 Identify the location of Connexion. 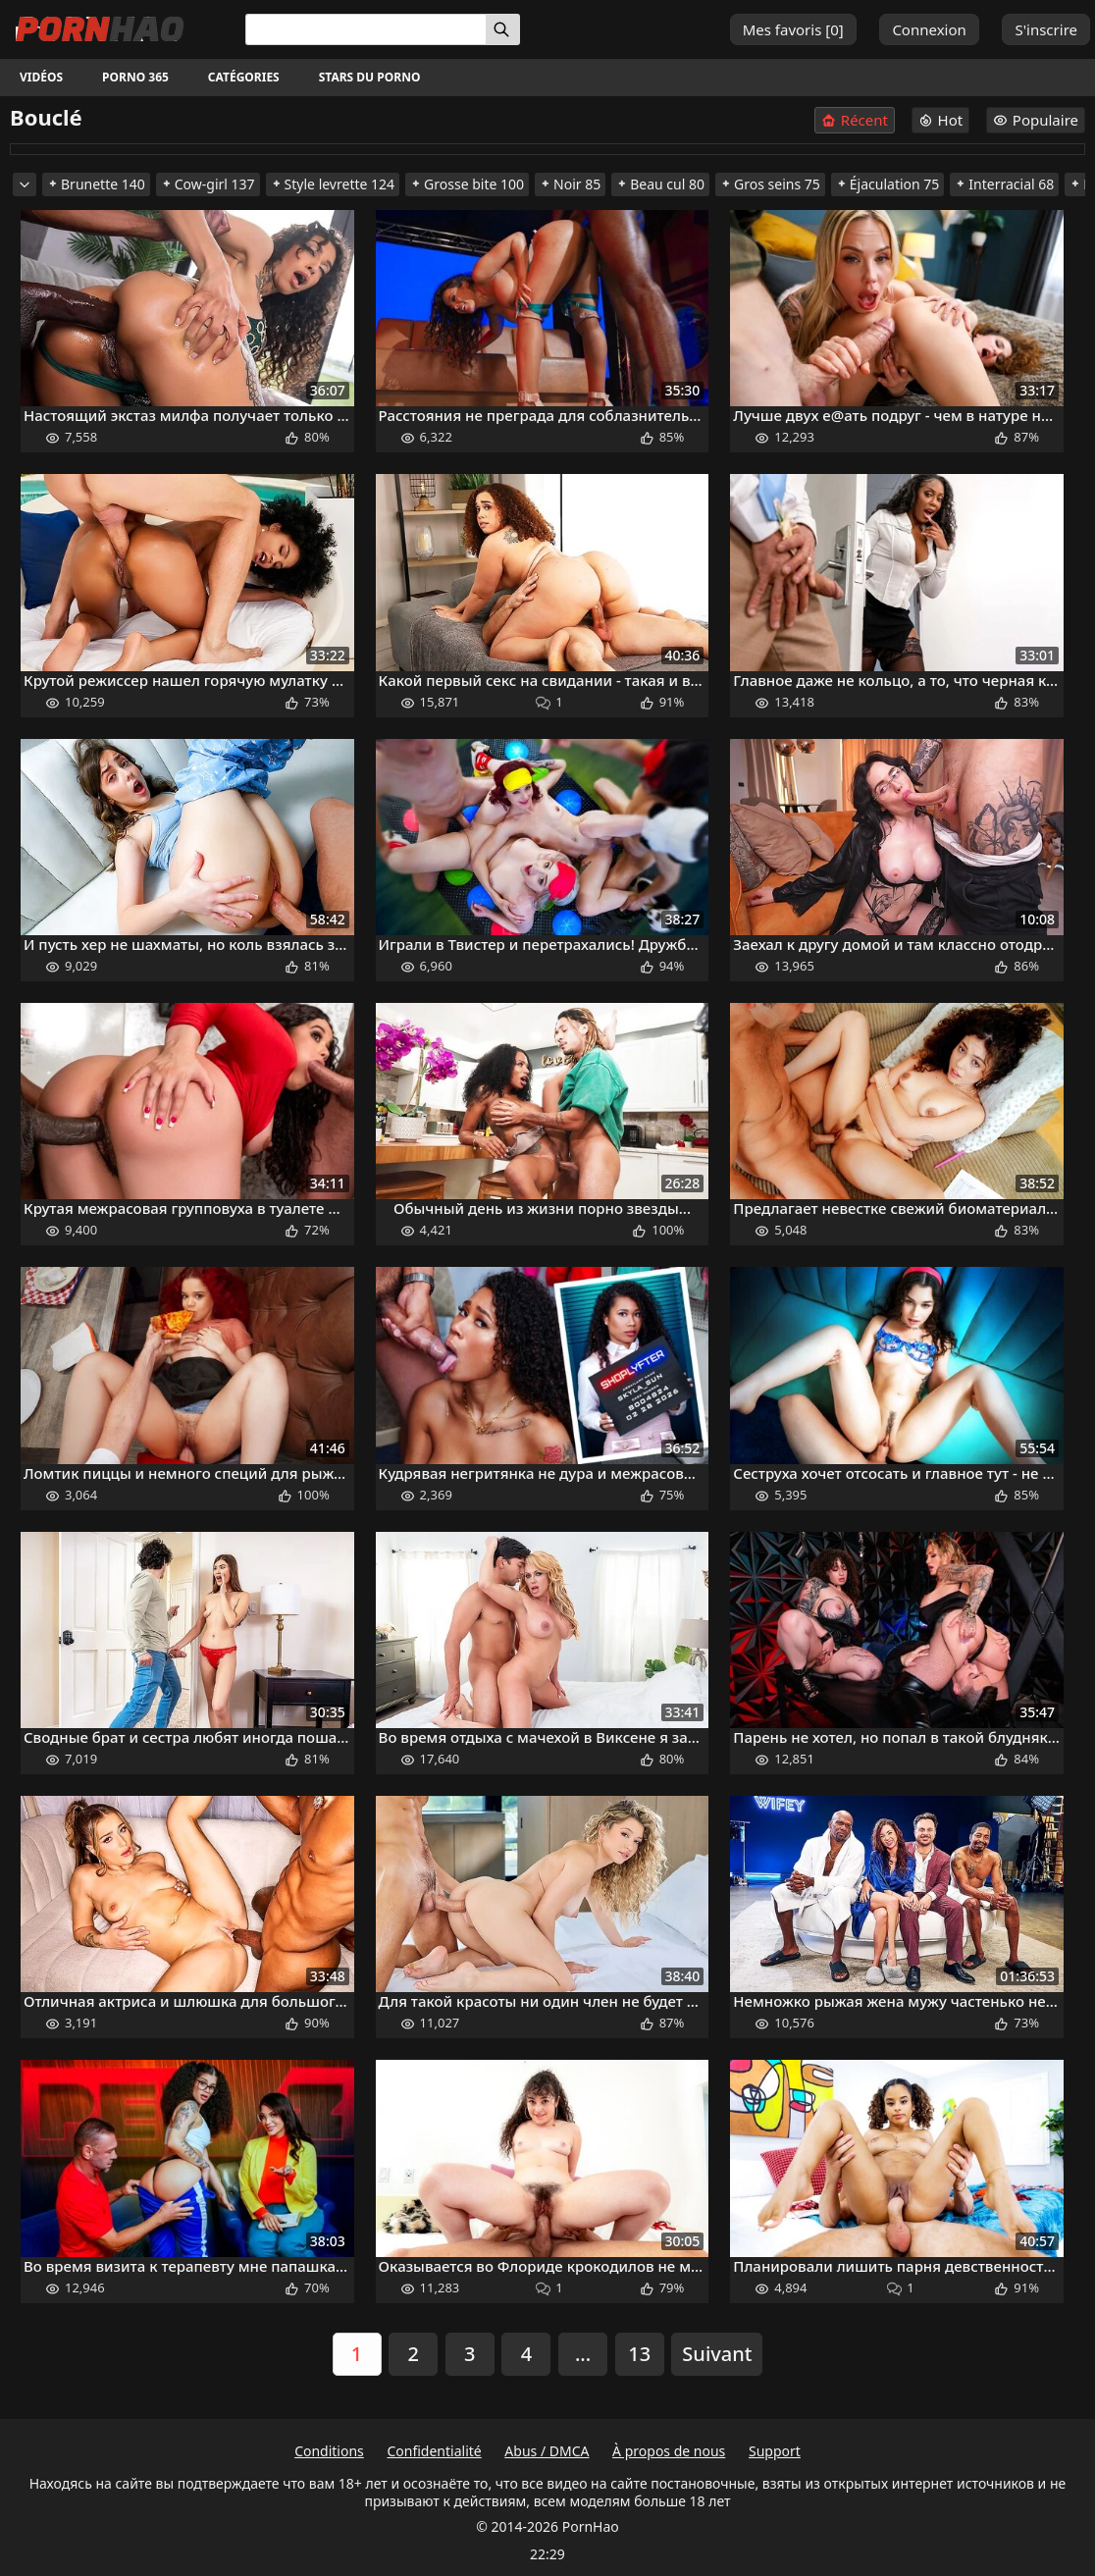
(928, 29).